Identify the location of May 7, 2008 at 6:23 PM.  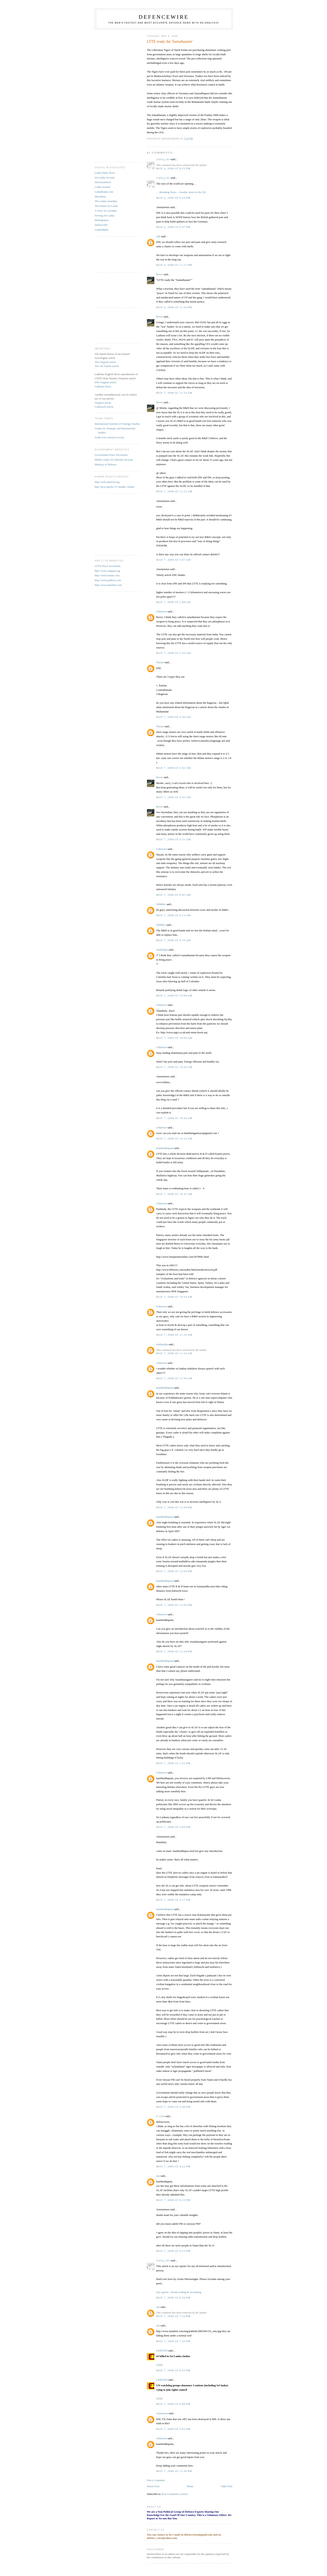
(173, 2250).